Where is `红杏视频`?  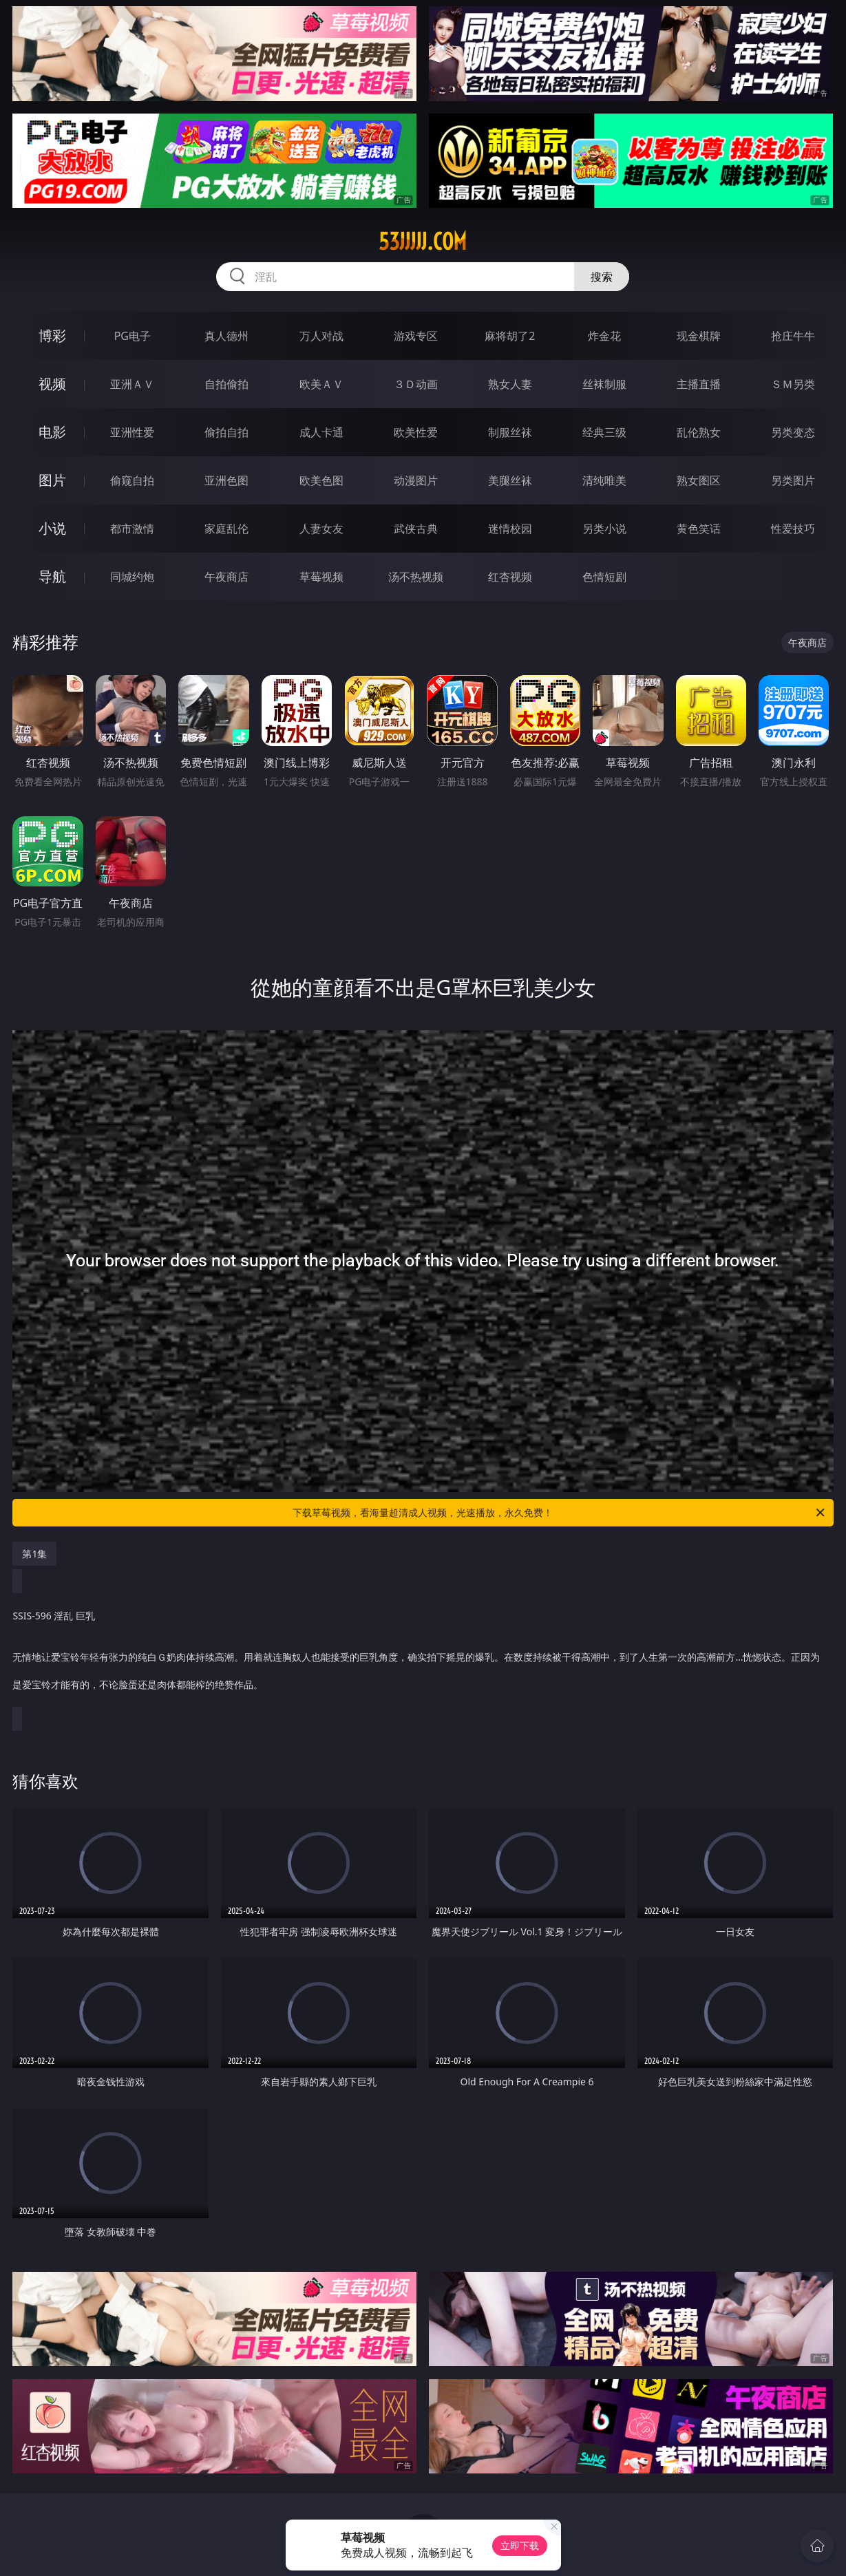
红杏视频 is located at coordinates (510, 576).